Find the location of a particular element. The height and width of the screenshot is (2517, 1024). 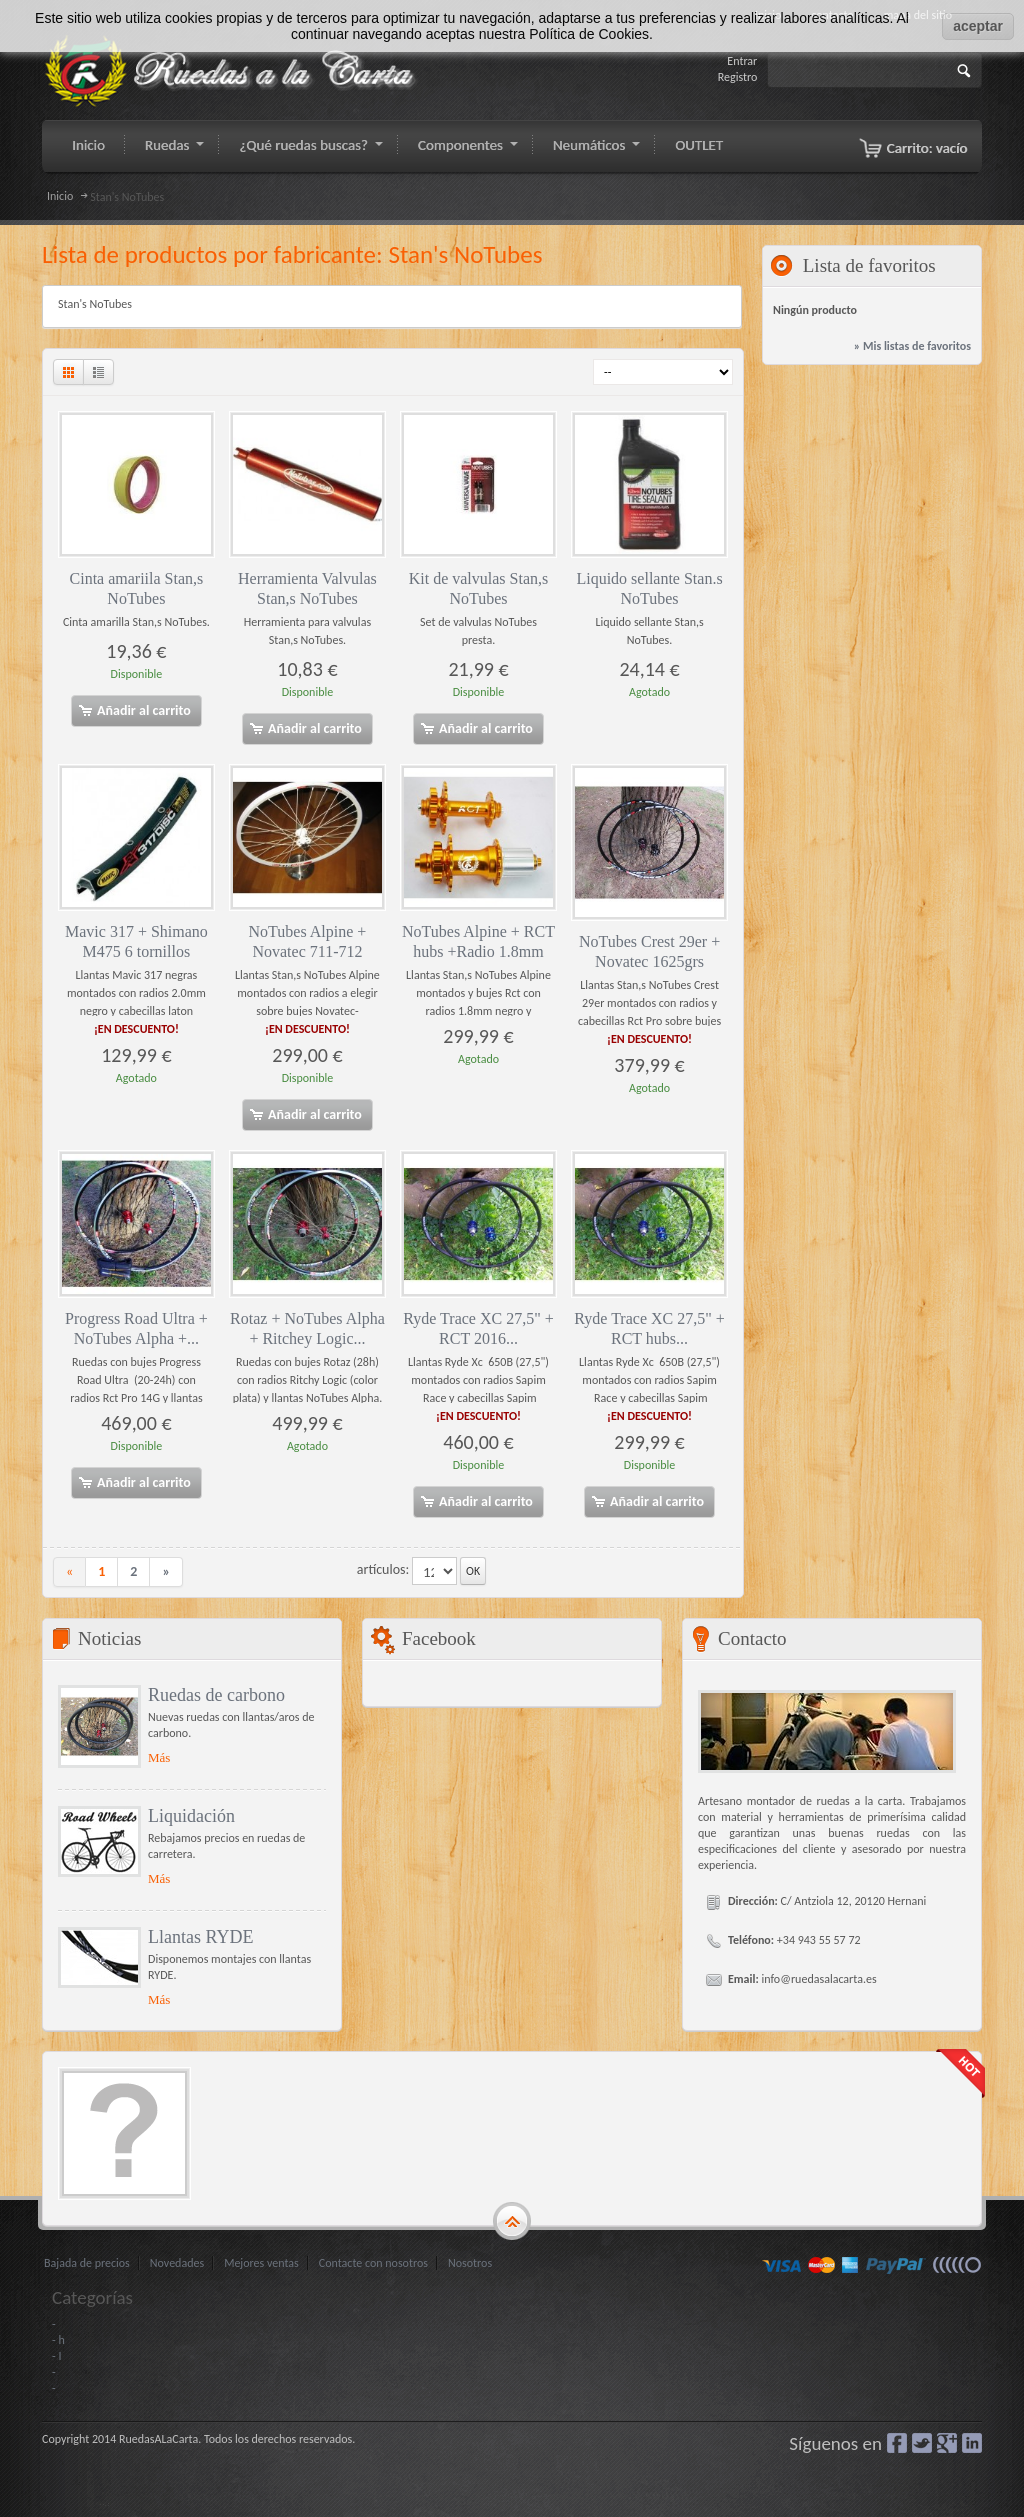

Nosotros is located at coordinates (470, 2263).